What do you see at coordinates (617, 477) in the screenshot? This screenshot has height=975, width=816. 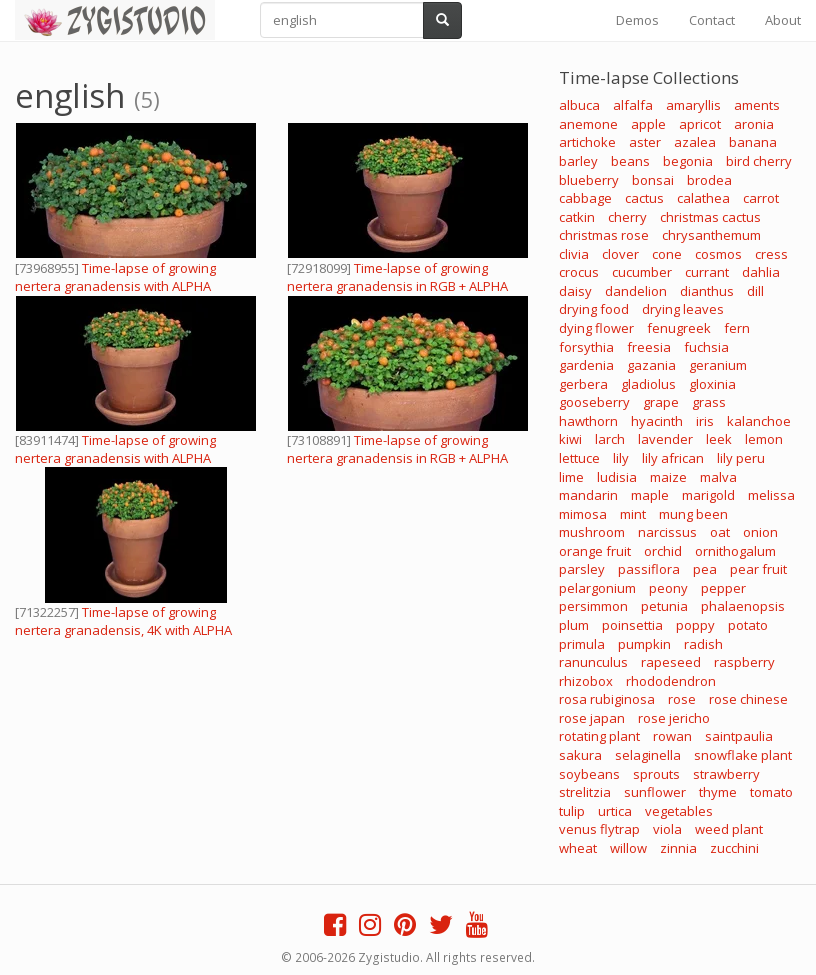 I see `ludisia` at bounding box center [617, 477].